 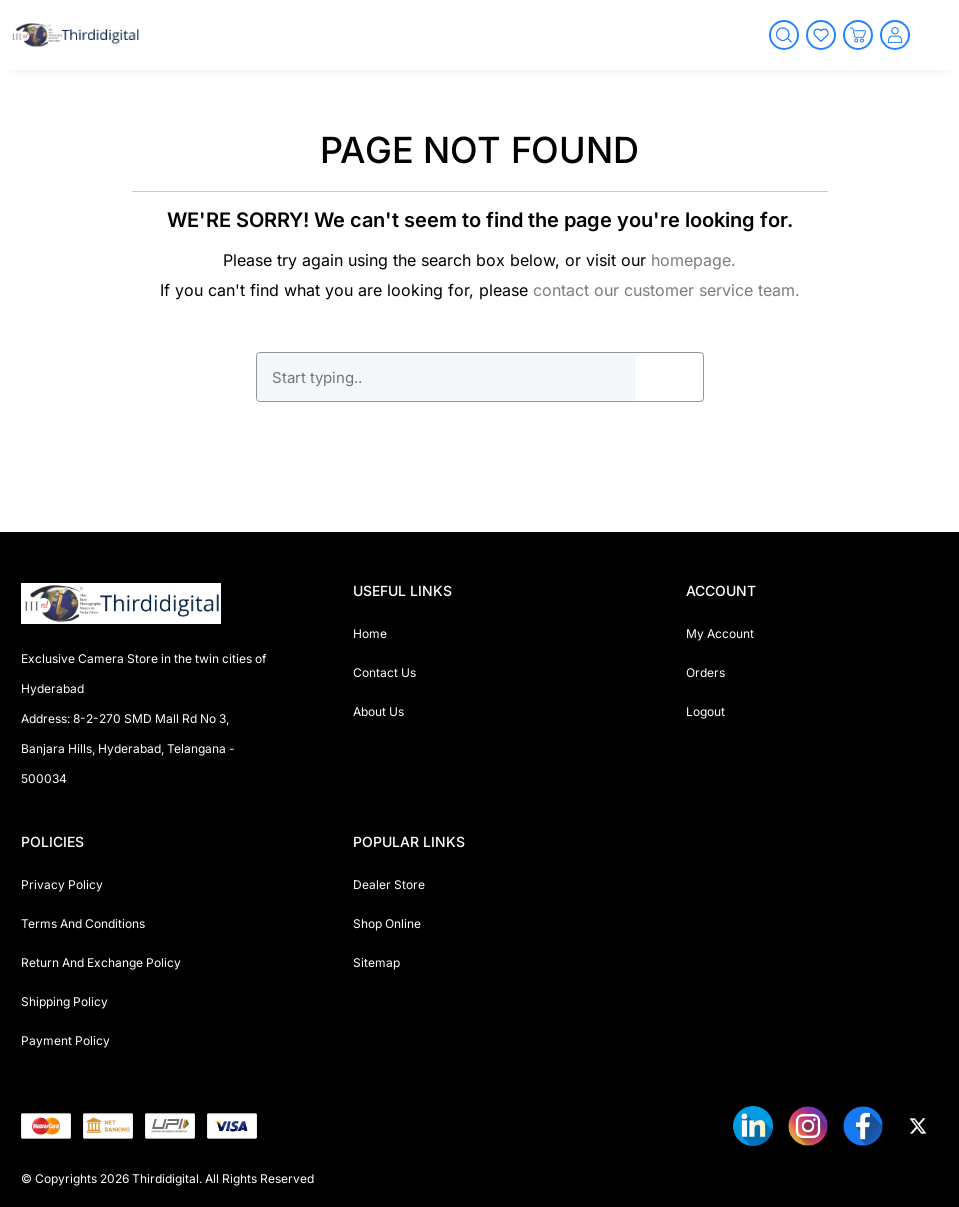 What do you see at coordinates (666, 290) in the screenshot?
I see `contact our customer service team.` at bounding box center [666, 290].